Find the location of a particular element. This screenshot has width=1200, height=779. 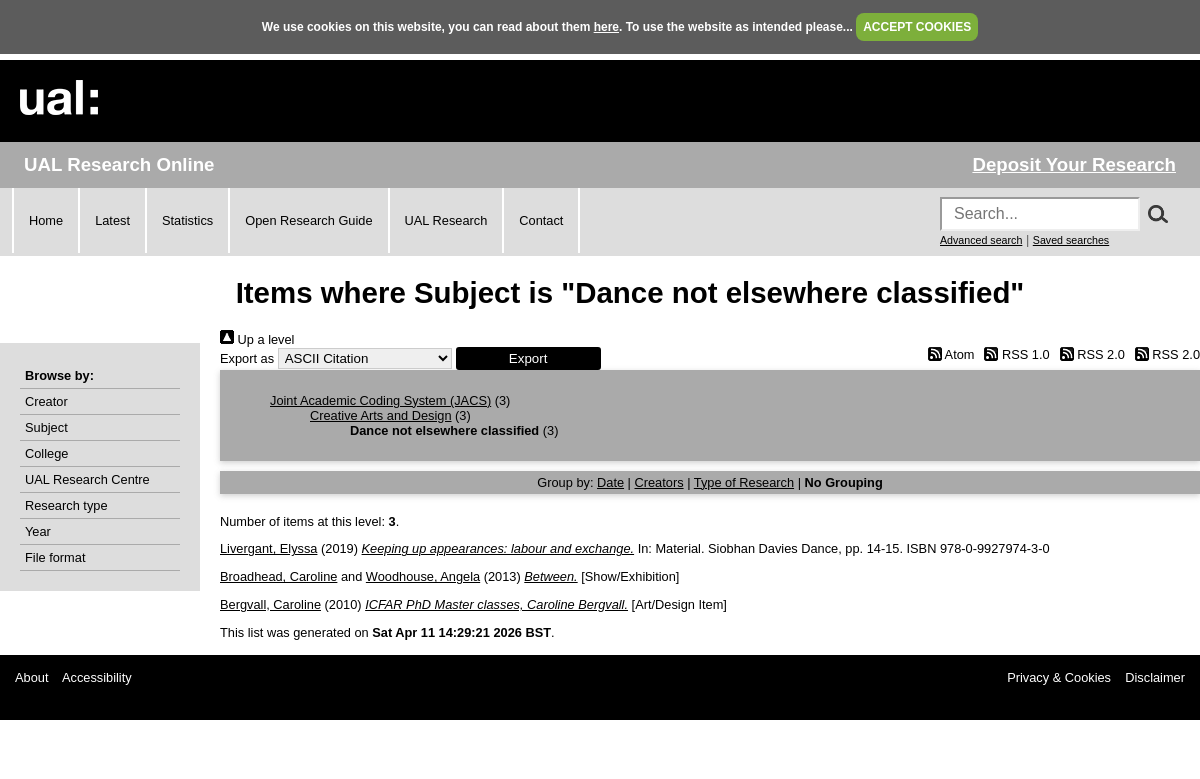

Latest is located at coordinates (112, 220).